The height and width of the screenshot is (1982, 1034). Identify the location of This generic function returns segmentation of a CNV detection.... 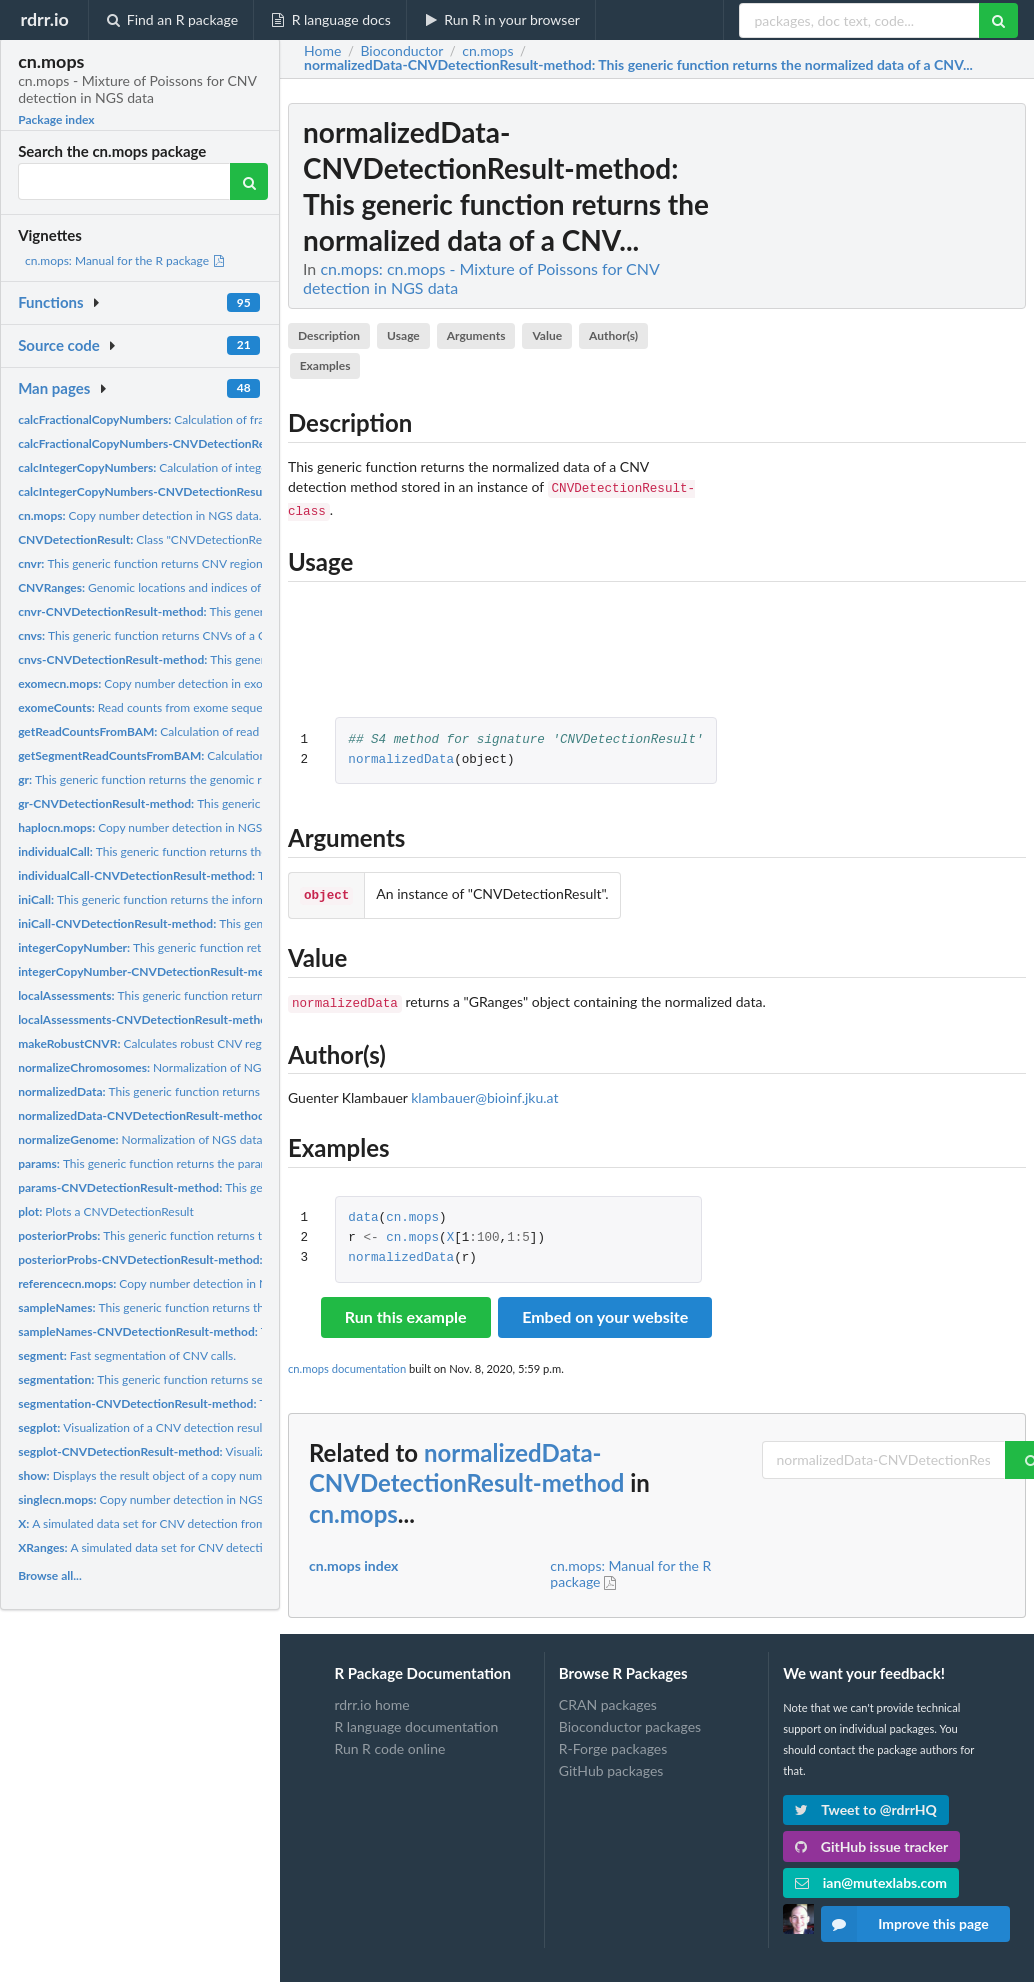
(227, 1379).